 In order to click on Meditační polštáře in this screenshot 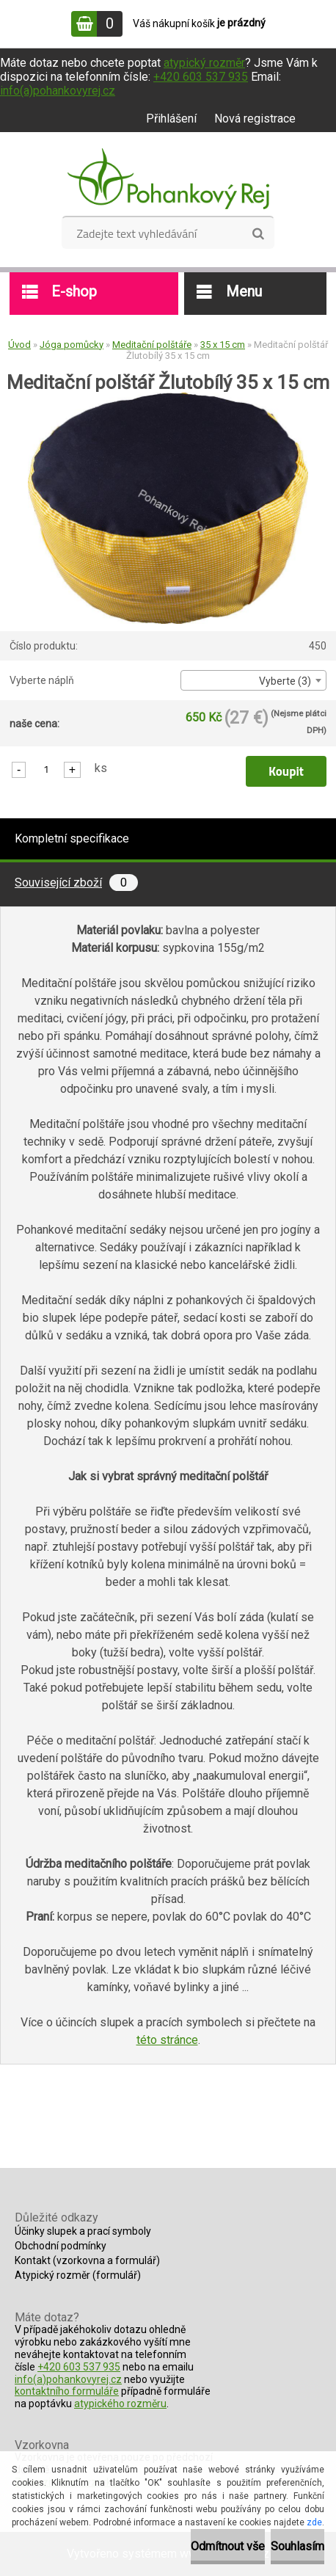, I will do `click(151, 344)`.